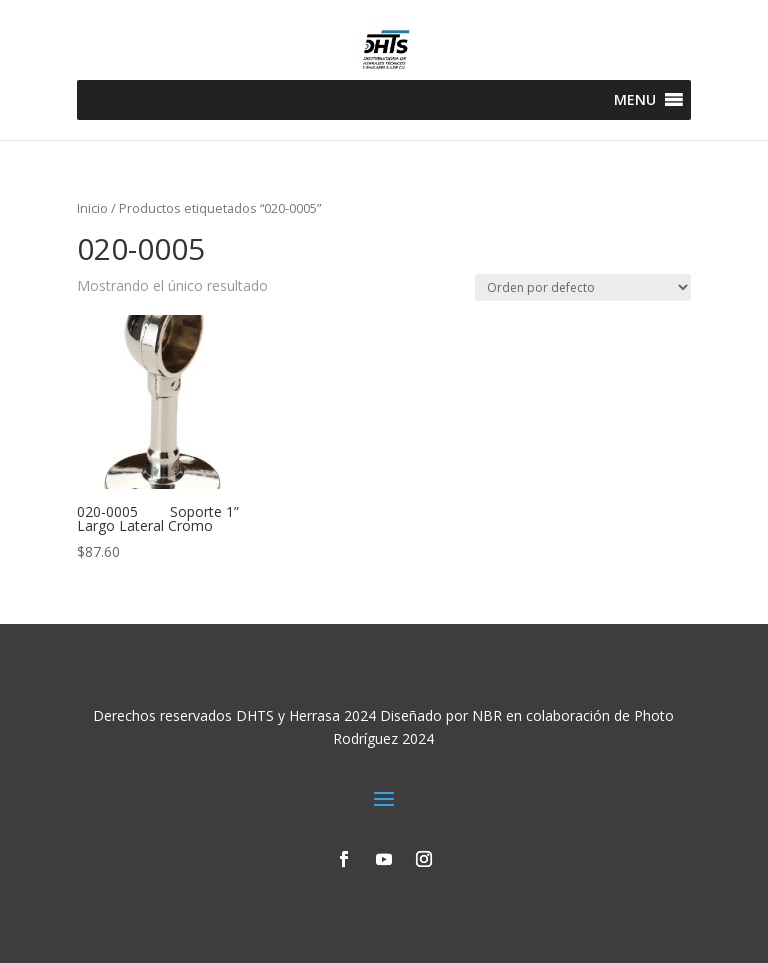 The height and width of the screenshot is (963, 768). Describe the element at coordinates (635, 100) in the screenshot. I see `[button]` at that location.